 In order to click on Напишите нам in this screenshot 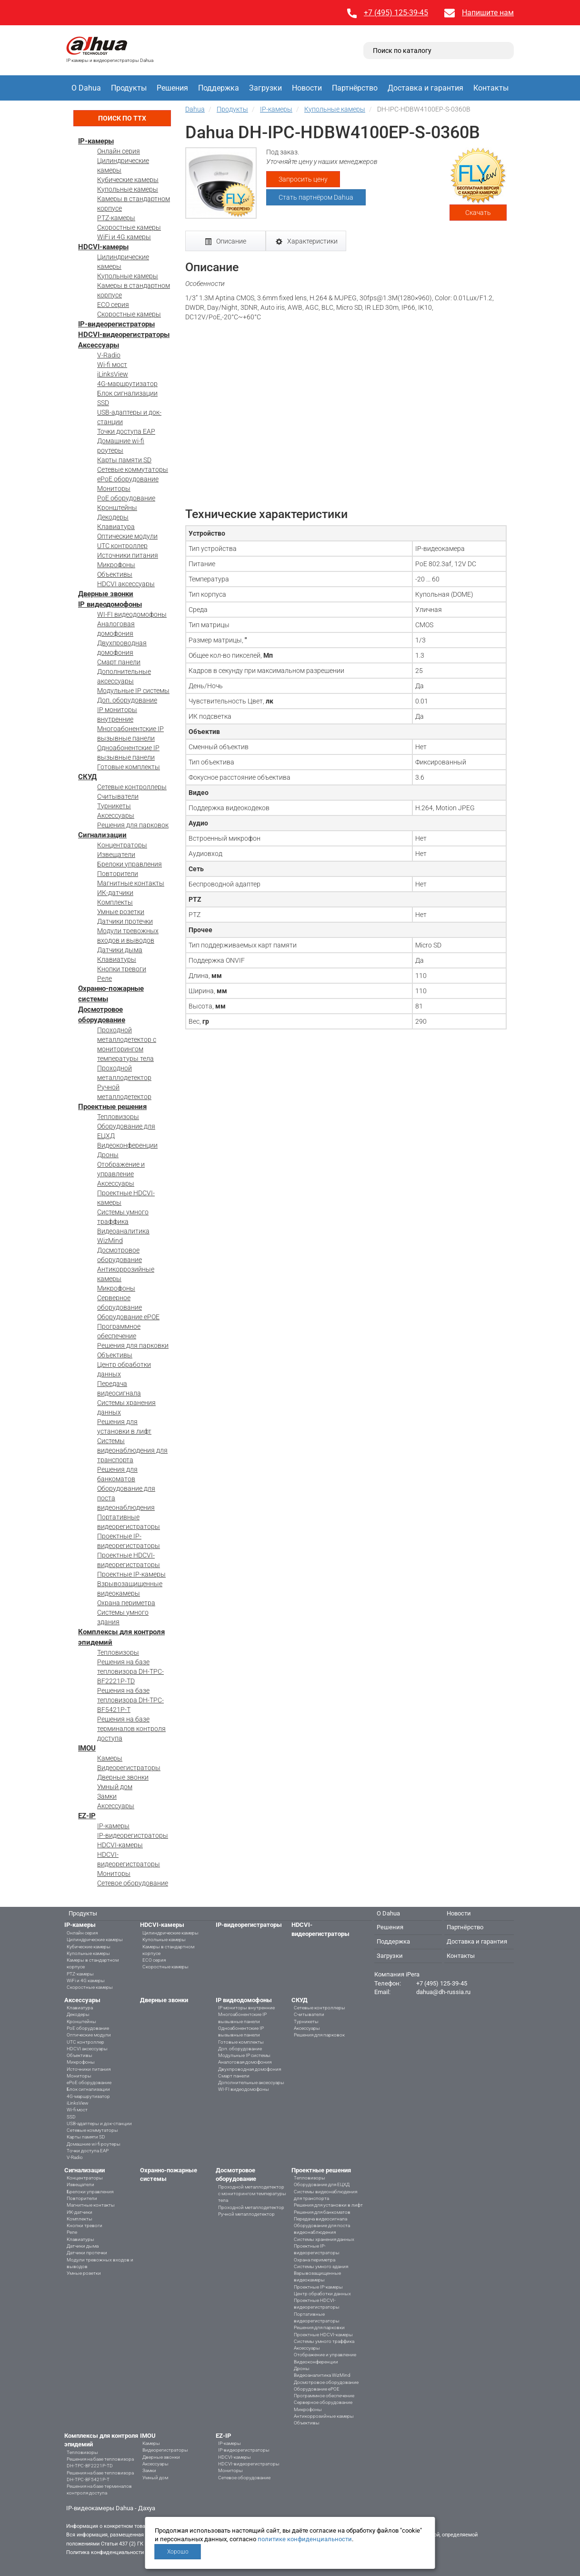, I will do `click(488, 12)`.